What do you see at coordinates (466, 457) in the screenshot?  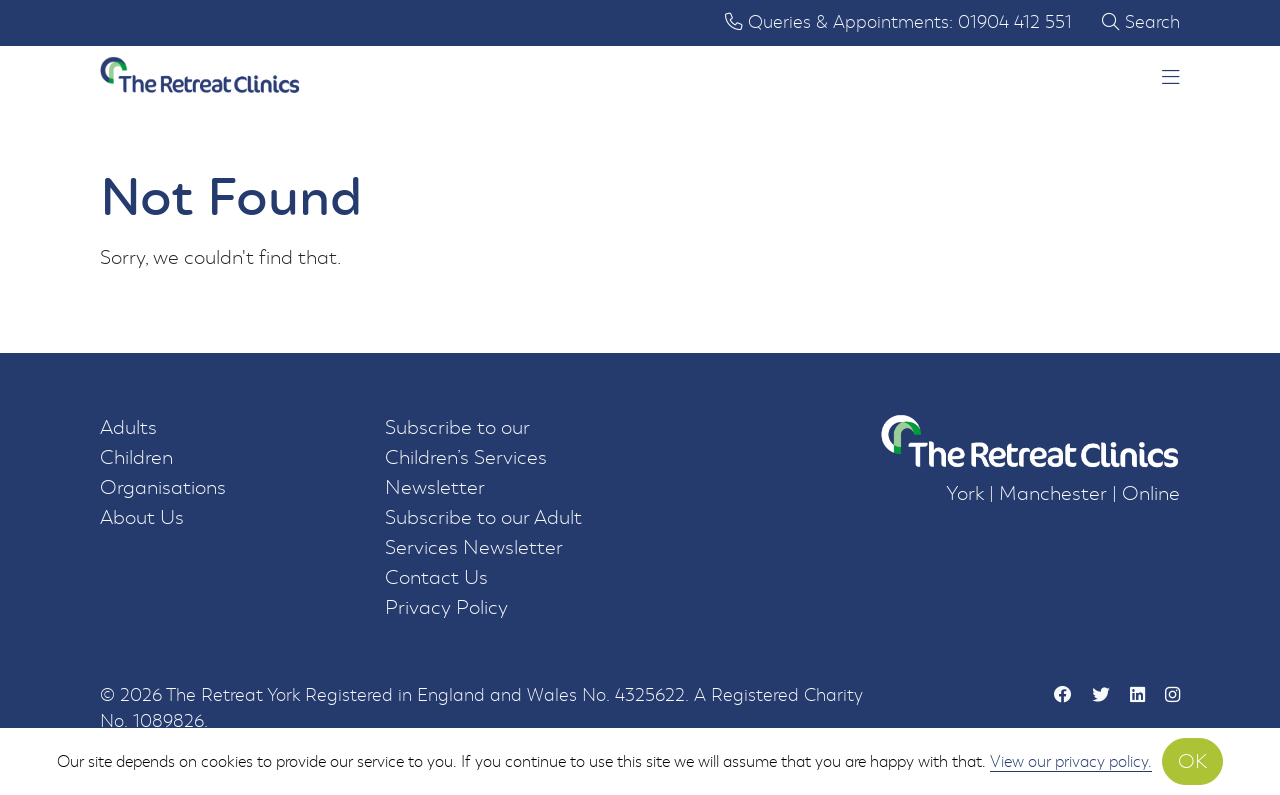 I see `Subscribe to our Children’s Services Newsletter` at bounding box center [466, 457].